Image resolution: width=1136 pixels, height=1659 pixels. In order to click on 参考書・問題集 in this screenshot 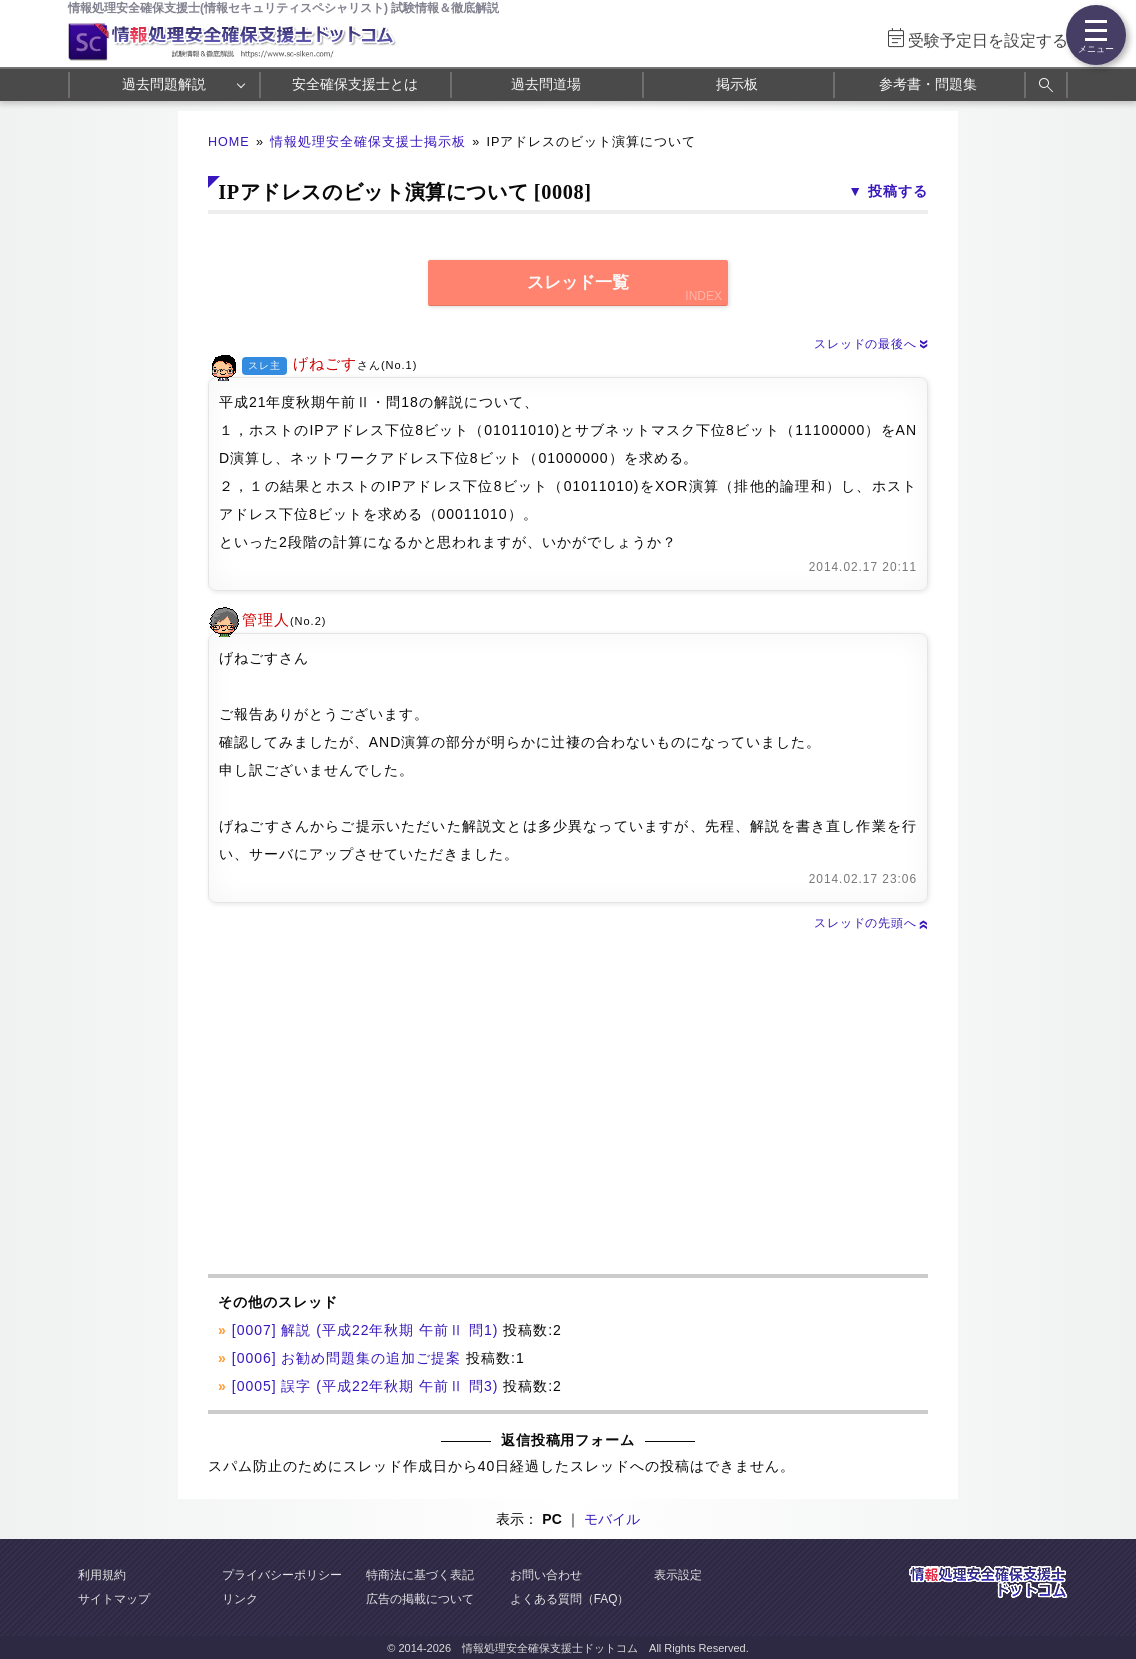, I will do `click(928, 84)`.